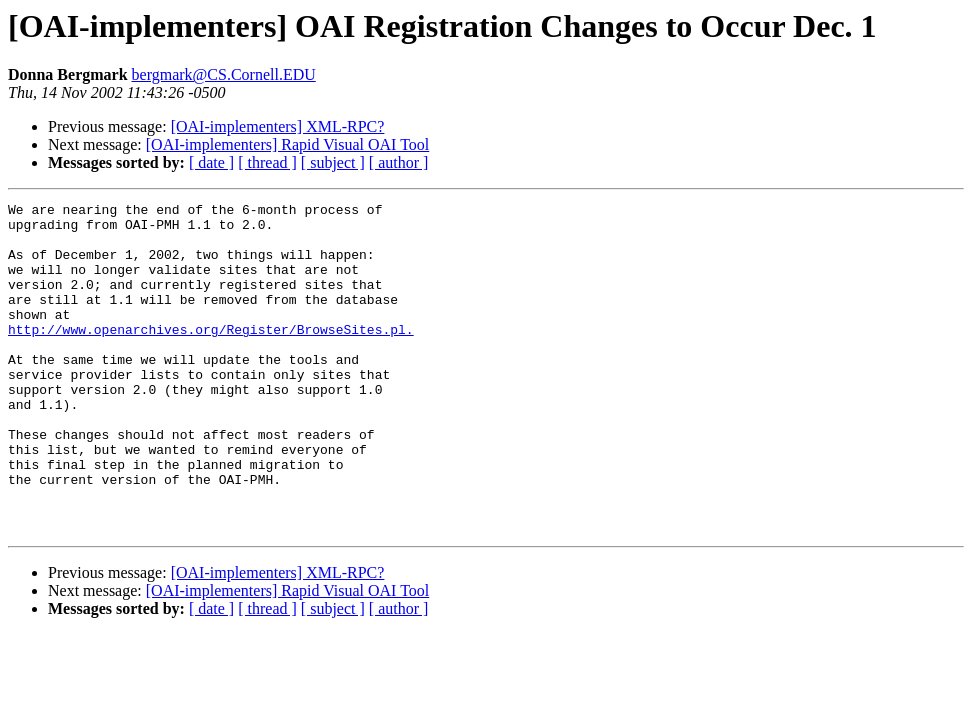  I want to click on [ thread ], so click(267, 162).